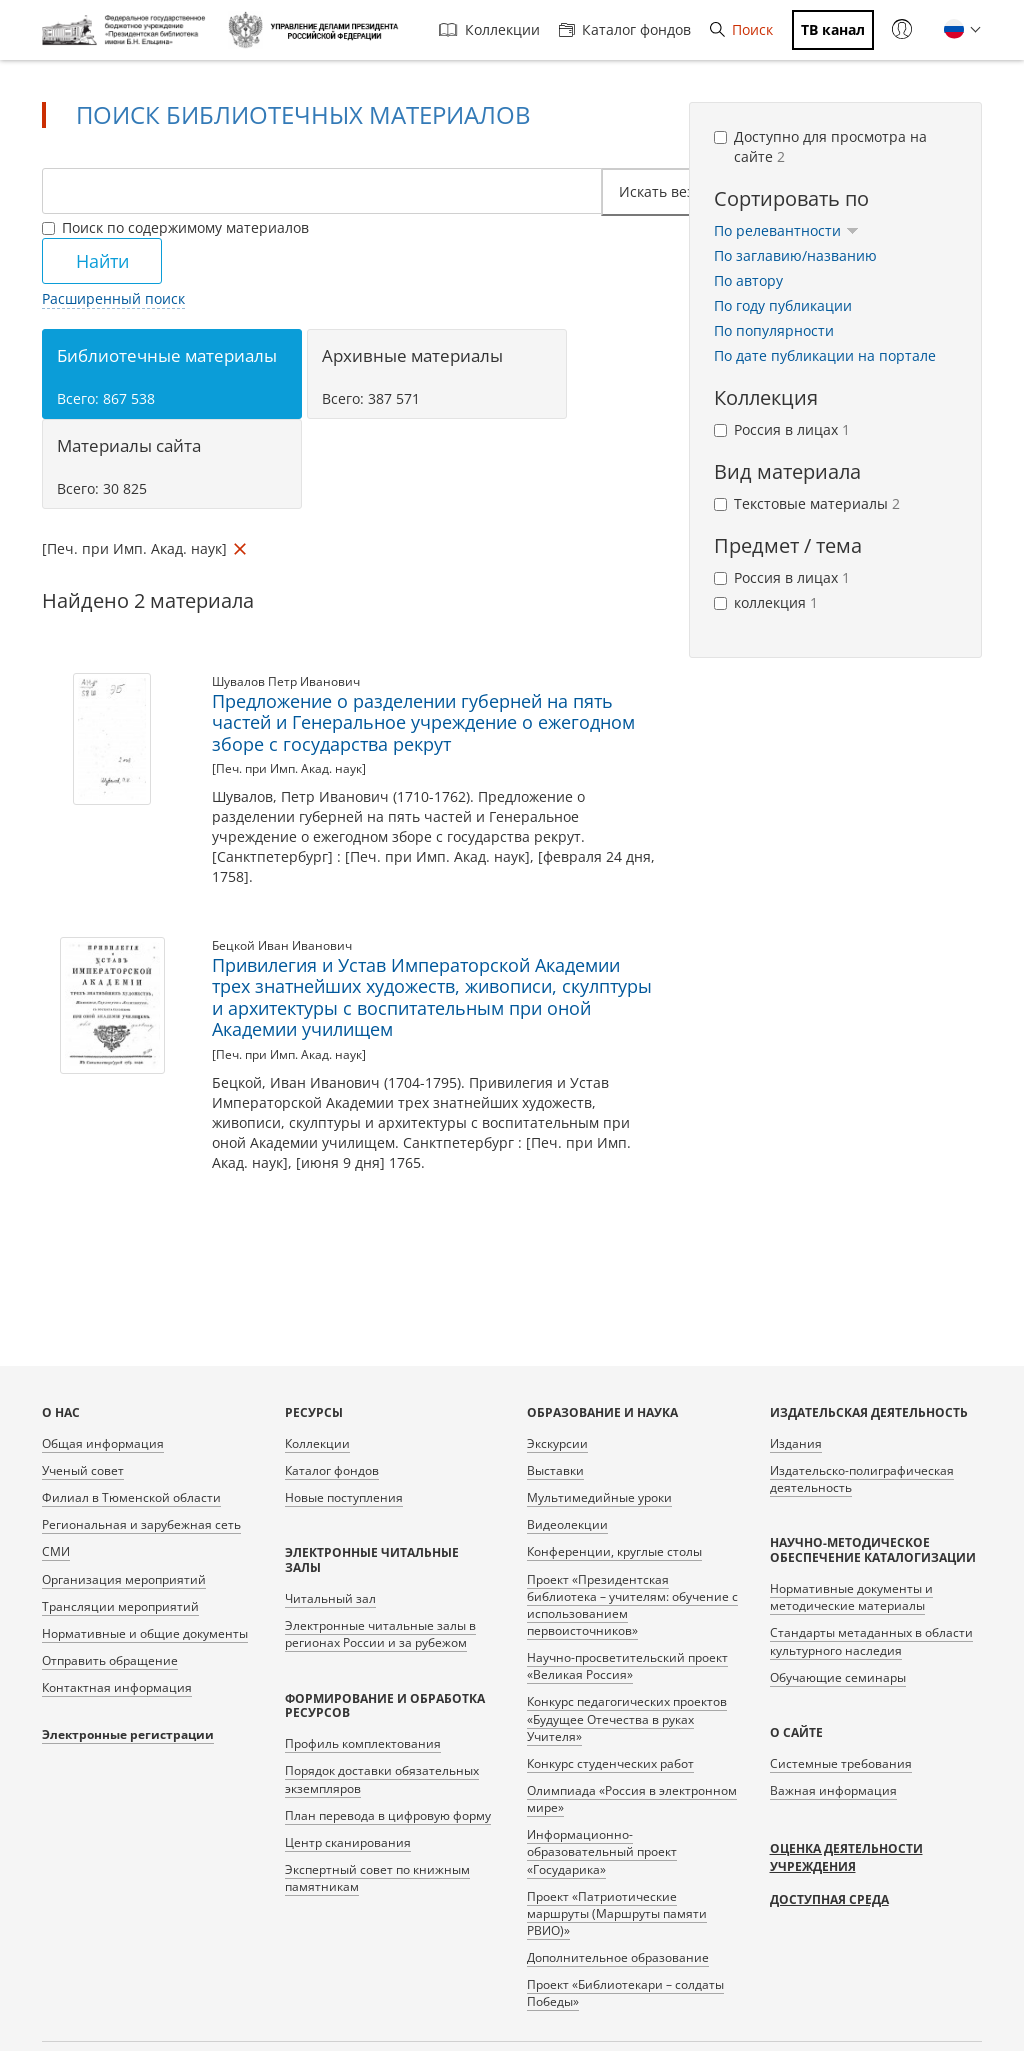 The image size is (1024, 2051). Describe the element at coordinates (102, 261) in the screenshot. I see `Найти` at that location.